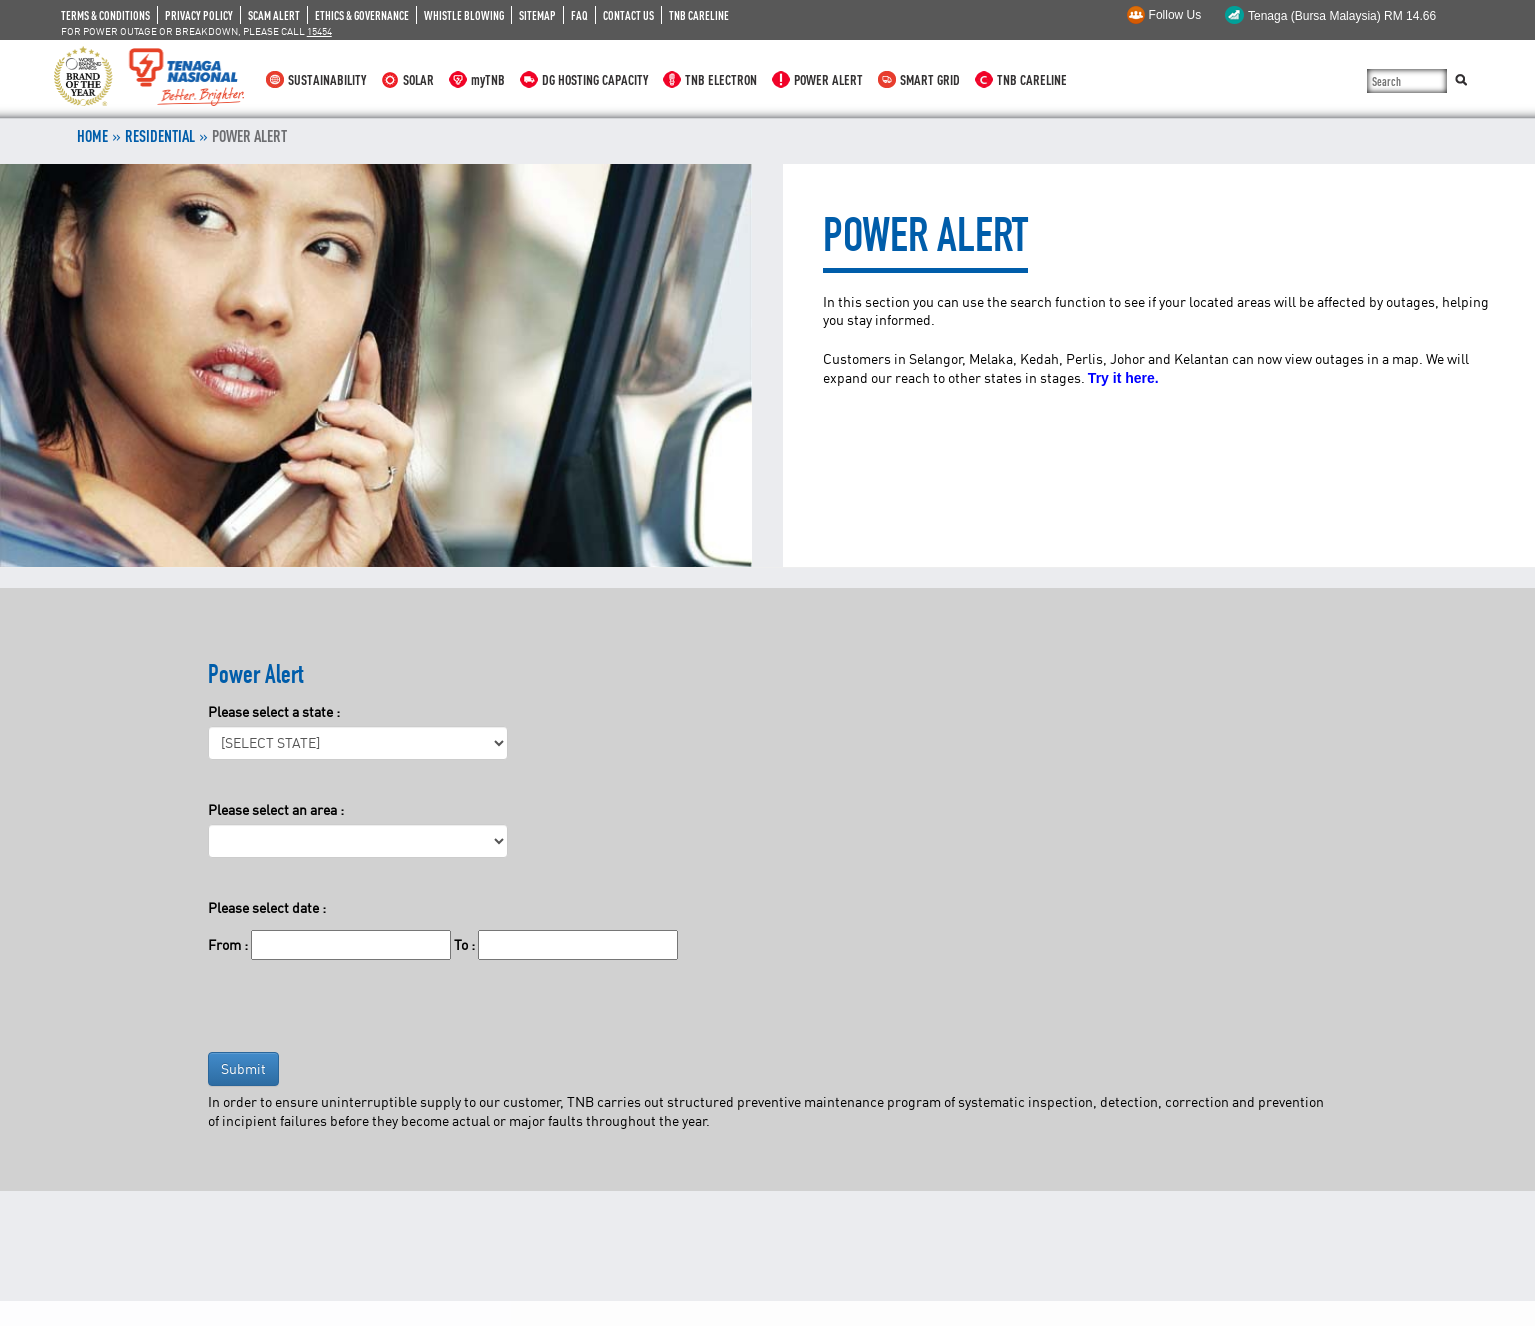 The image size is (1535, 1326). What do you see at coordinates (228, 944) in the screenshot?
I see `From :` at bounding box center [228, 944].